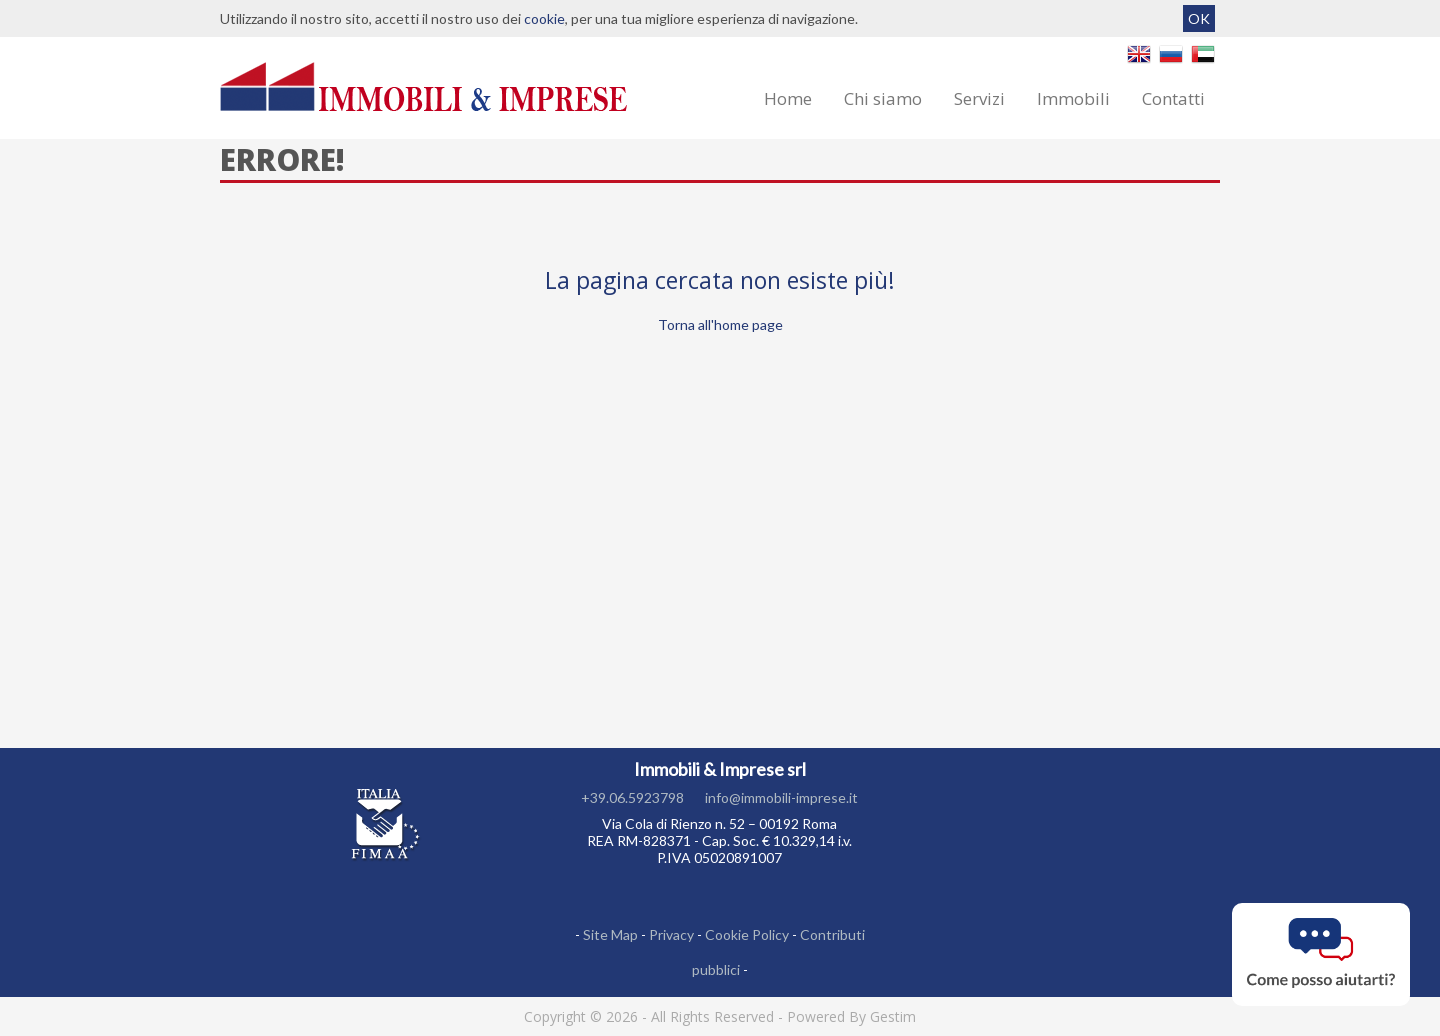 Image resolution: width=1440 pixels, height=1036 pixels. What do you see at coordinates (781, 797) in the screenshot?
I see `info@immobili-imprese.it` at bounding box center [781, 797].